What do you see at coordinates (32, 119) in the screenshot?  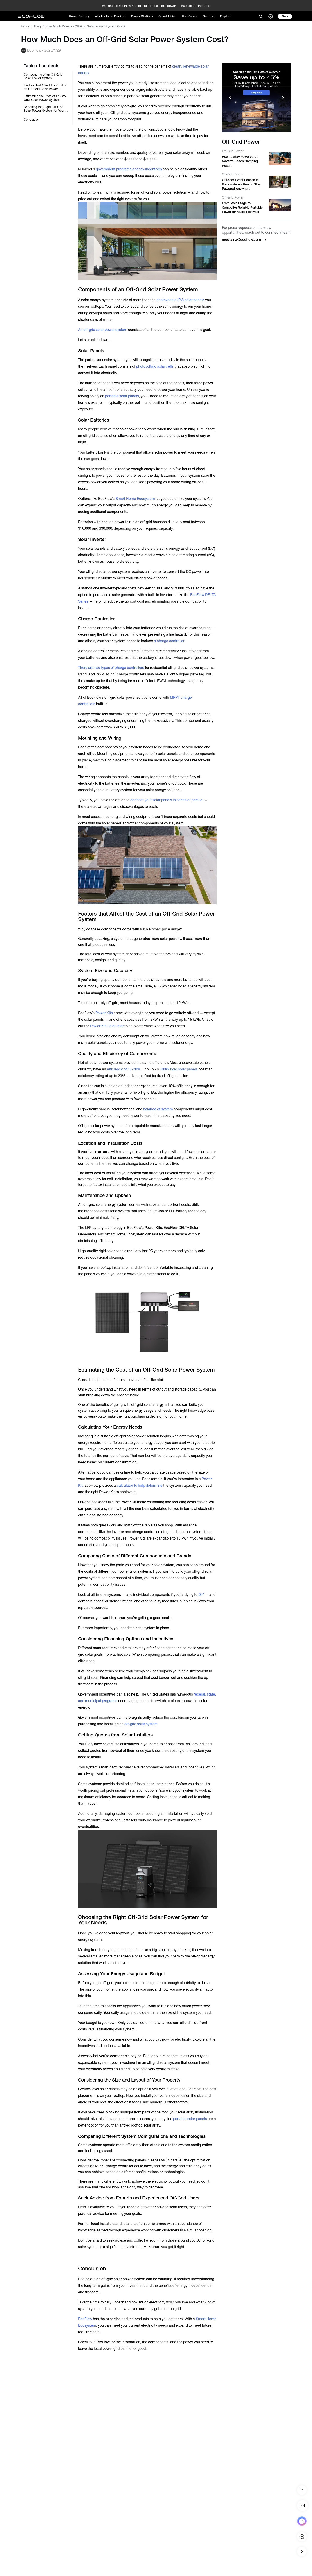 I see `Conclusion` at bounding box center [32, 119].